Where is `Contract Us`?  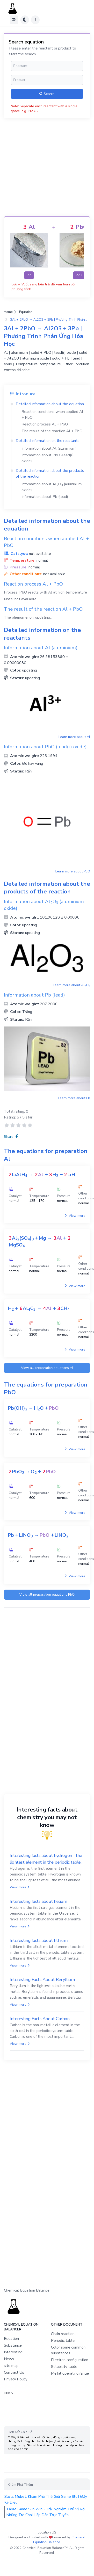 Contract Us is located at coordinates (14, 2372).